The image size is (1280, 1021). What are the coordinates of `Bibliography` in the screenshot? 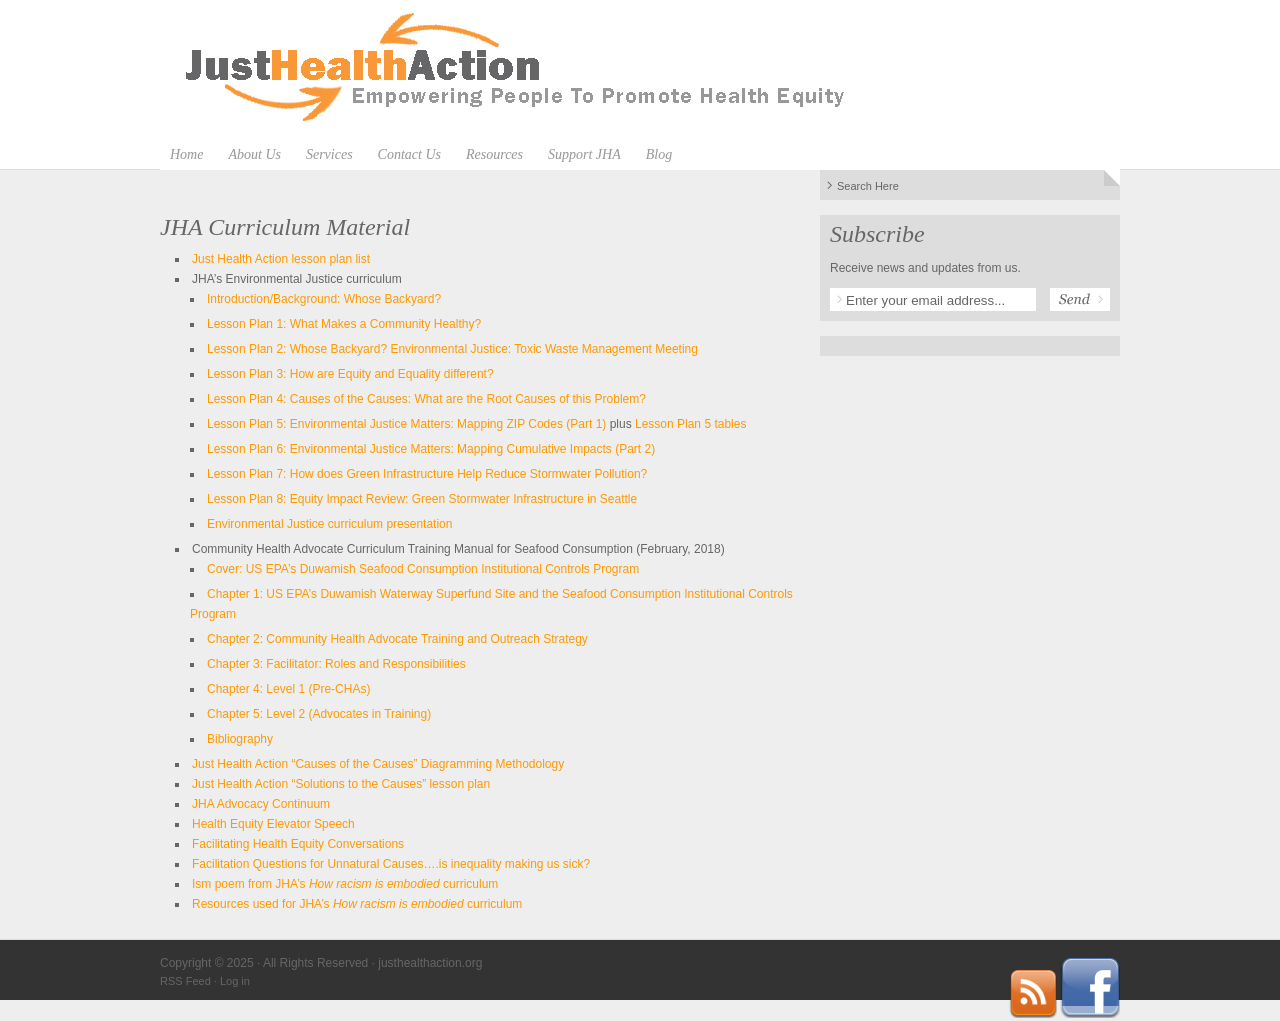 It's located at (240, 739).